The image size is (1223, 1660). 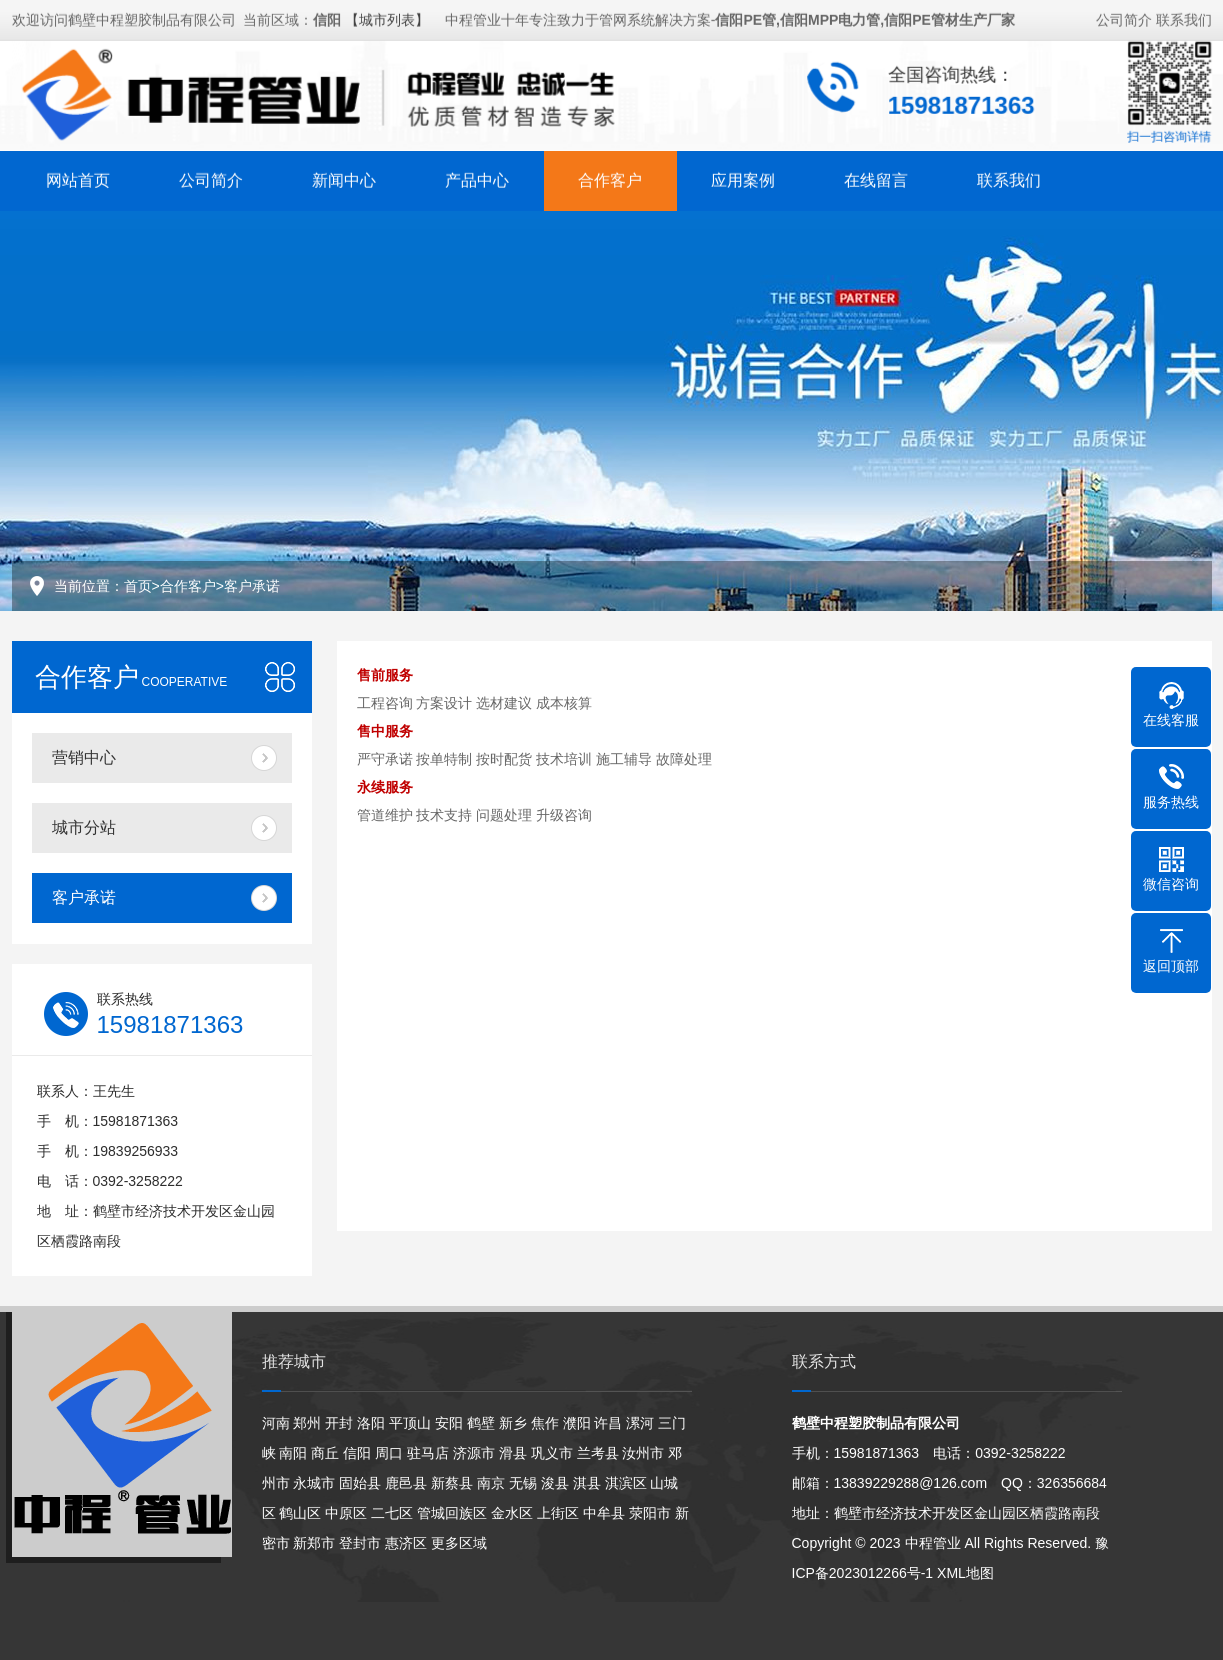 I want to click on 平顶山, so click(x=410, y=1423).